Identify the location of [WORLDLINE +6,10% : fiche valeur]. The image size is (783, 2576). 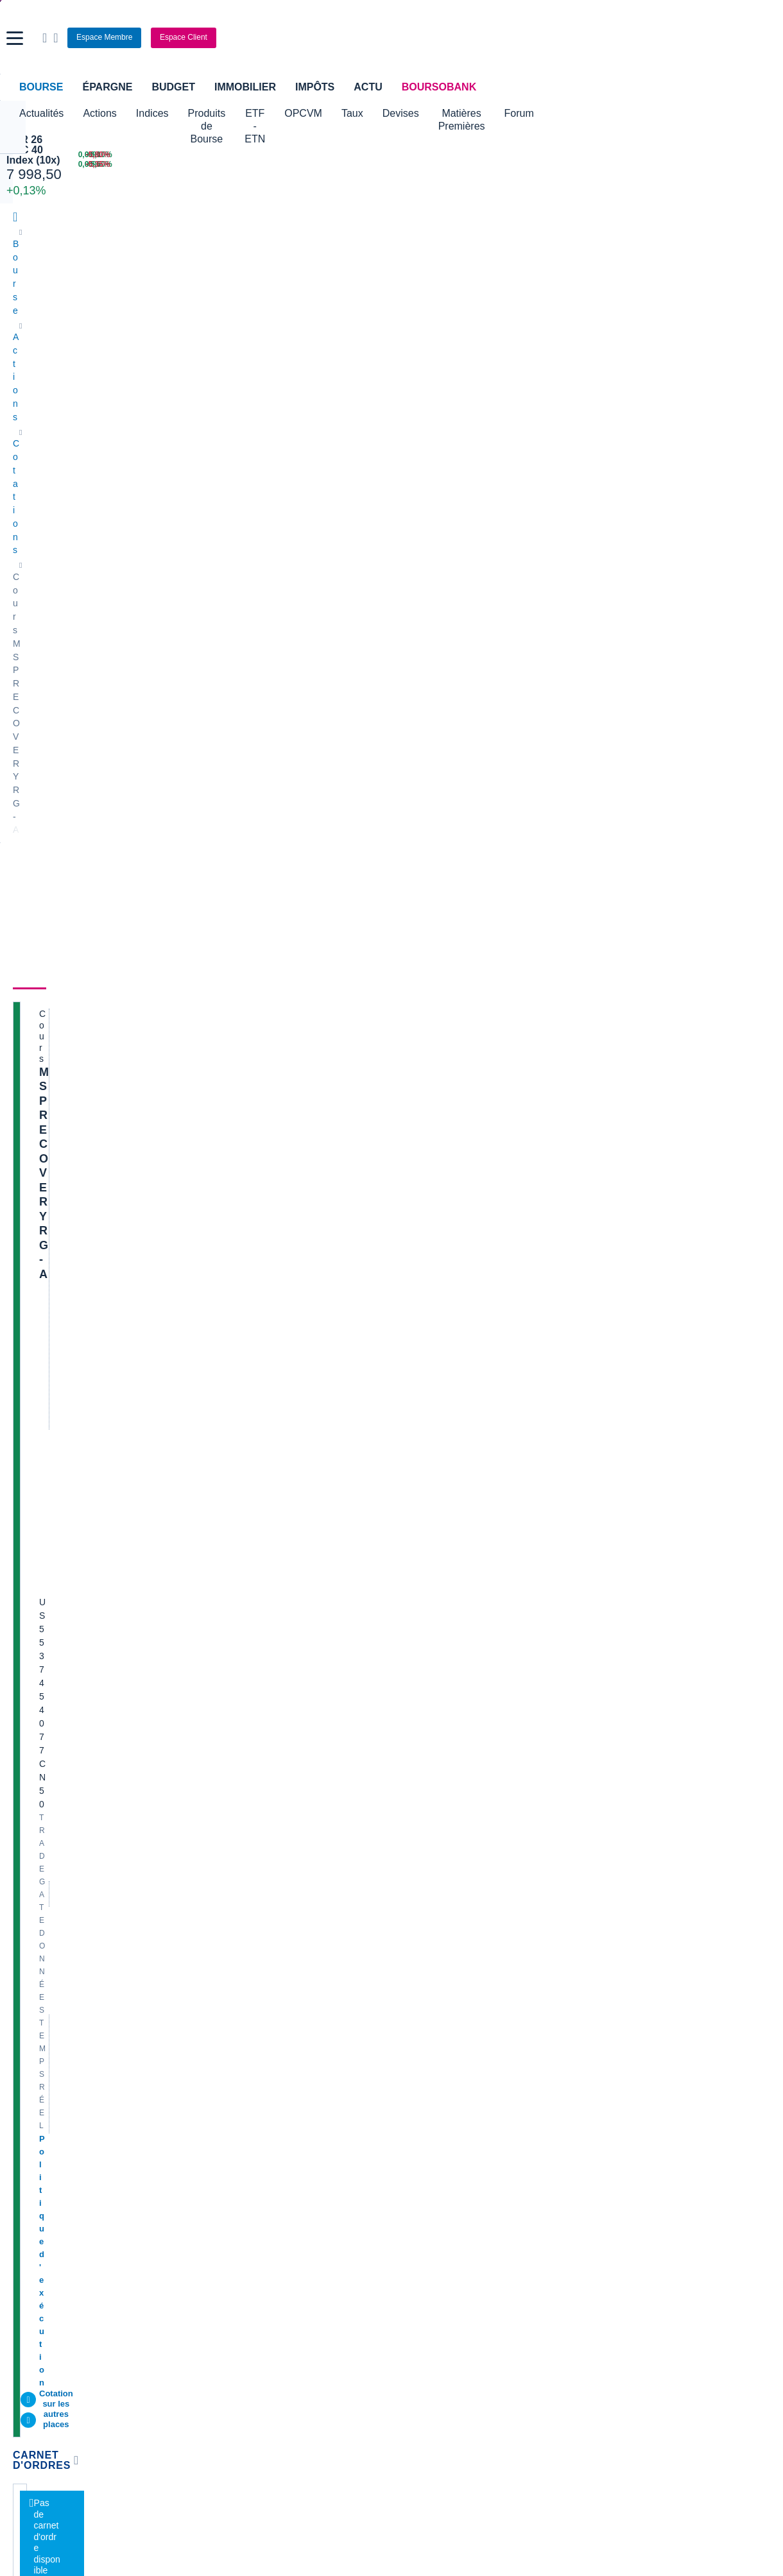
(599, 155).